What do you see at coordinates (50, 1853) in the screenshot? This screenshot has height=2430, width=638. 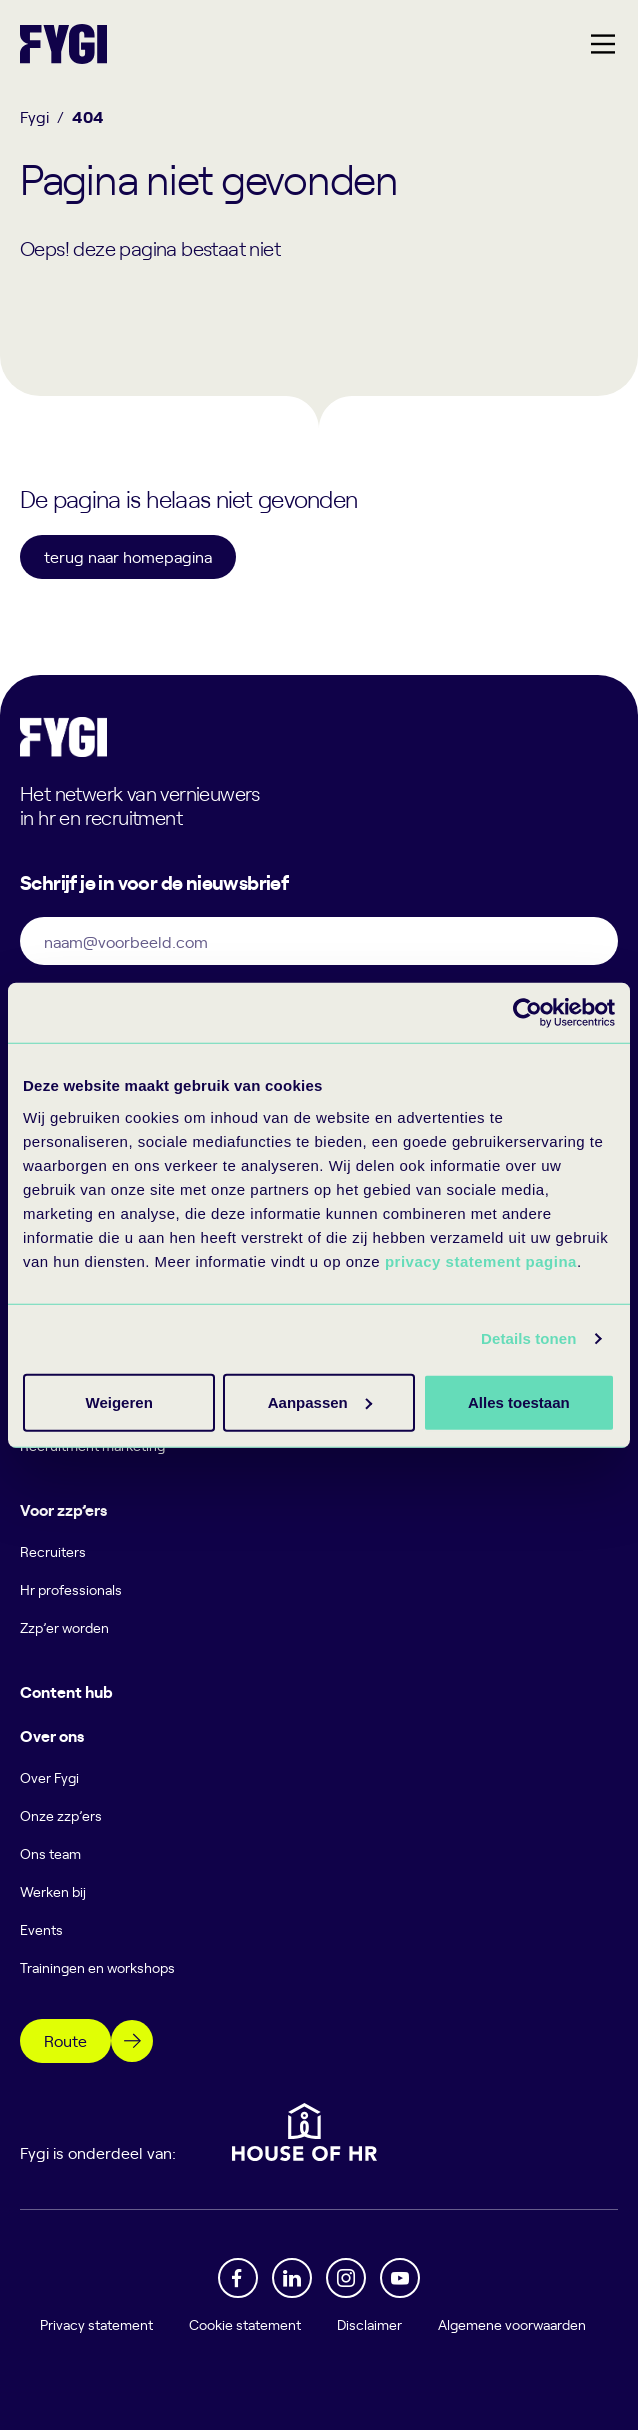 I see `Ons team` at bounding box center [50, 1853].